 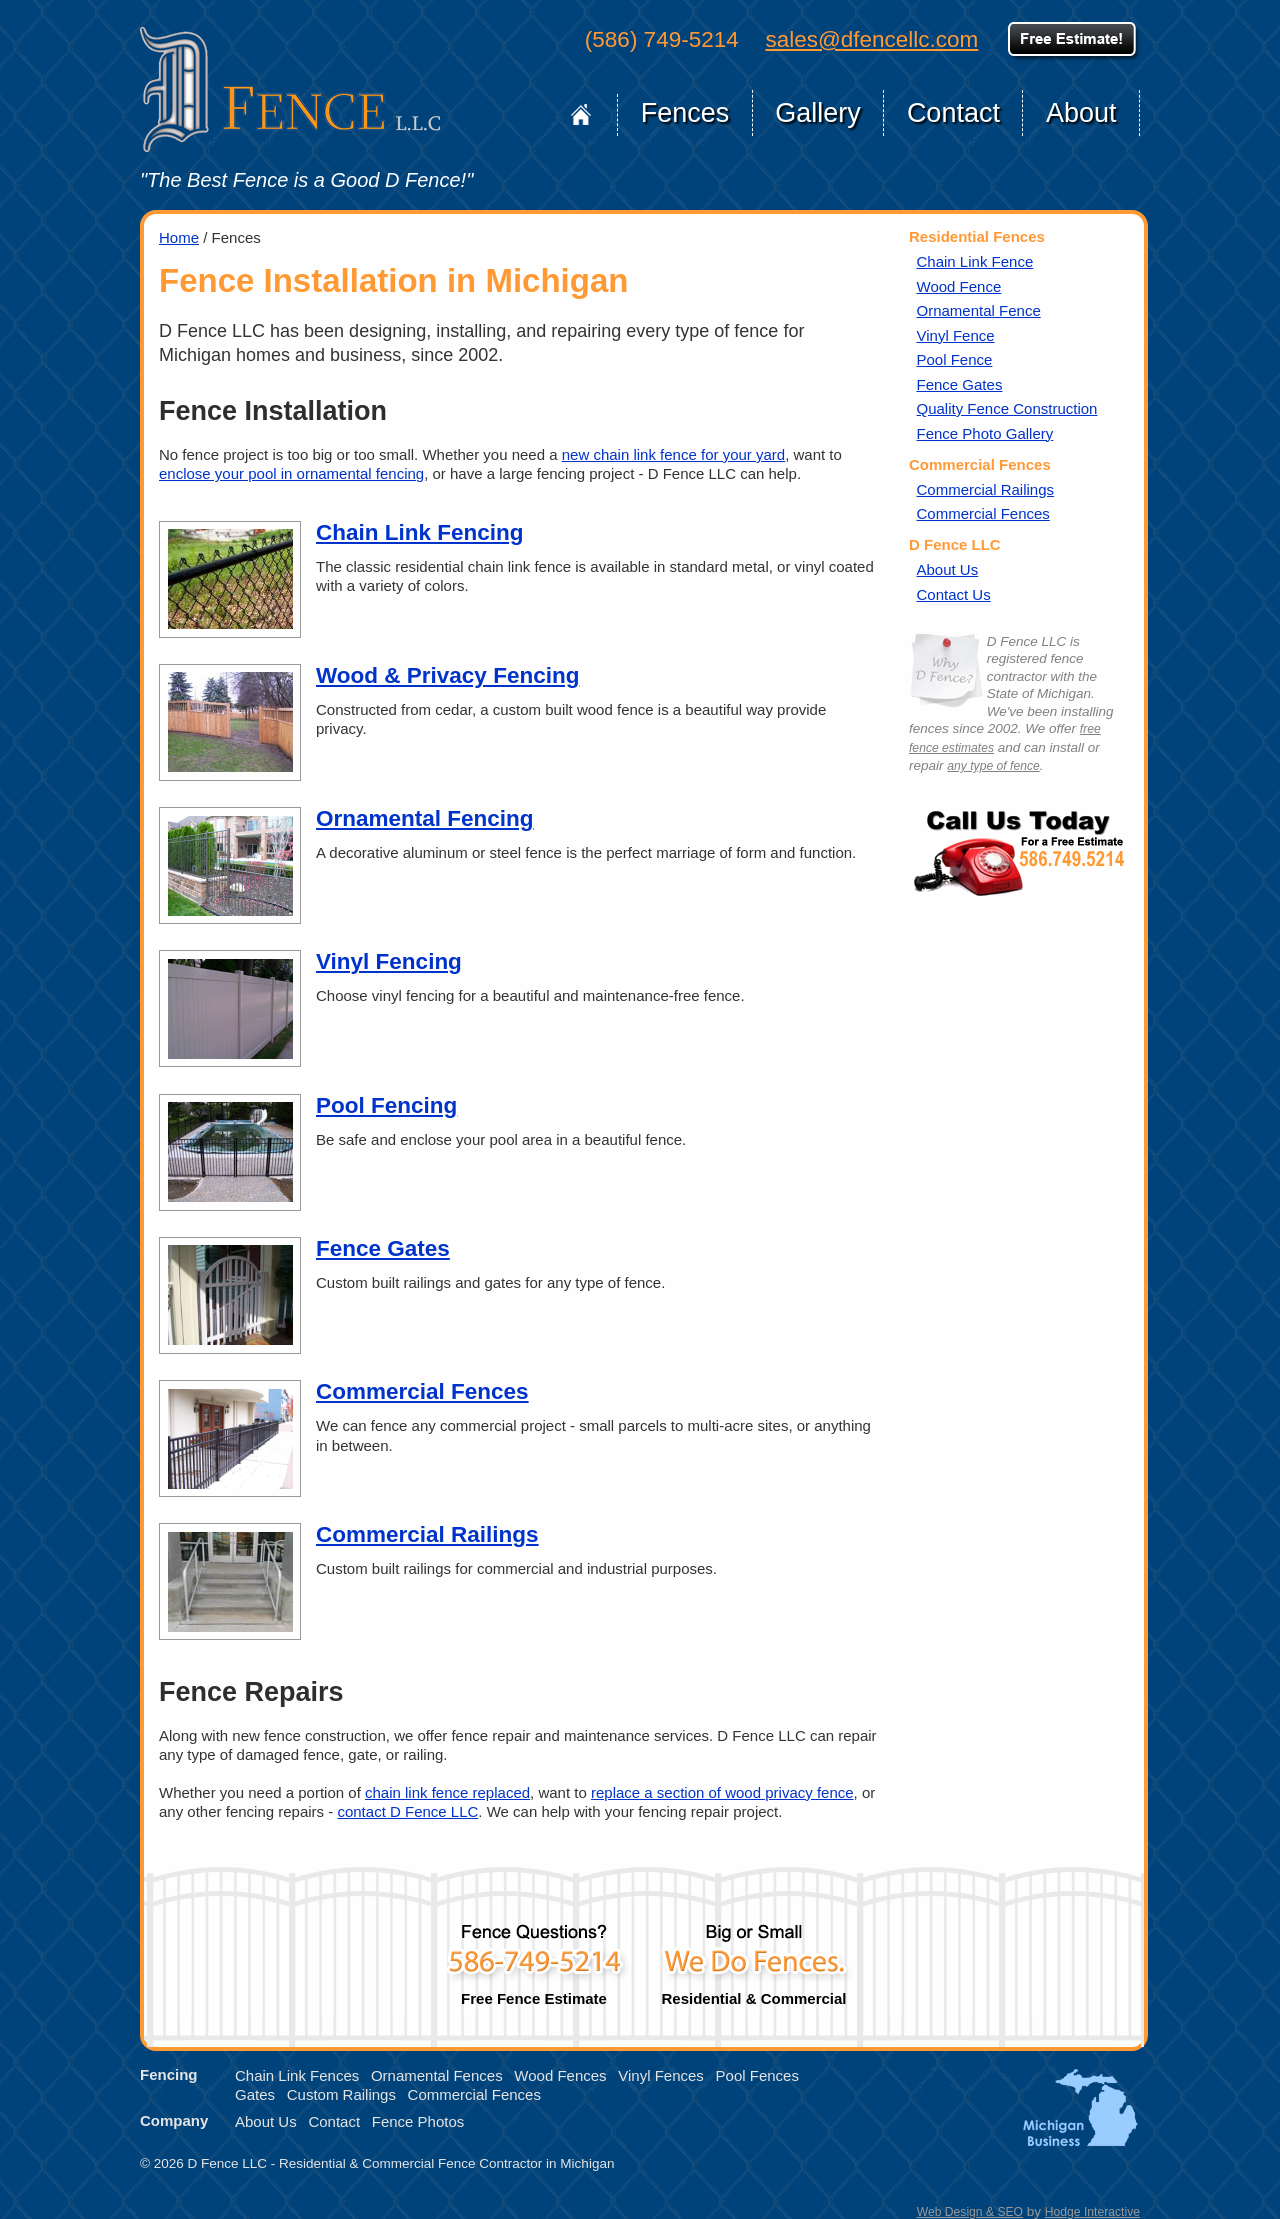 What do you see at coordinates (955, 359) in the screenshot?
I see `Pool Fence` at bounding box center [955, 359].